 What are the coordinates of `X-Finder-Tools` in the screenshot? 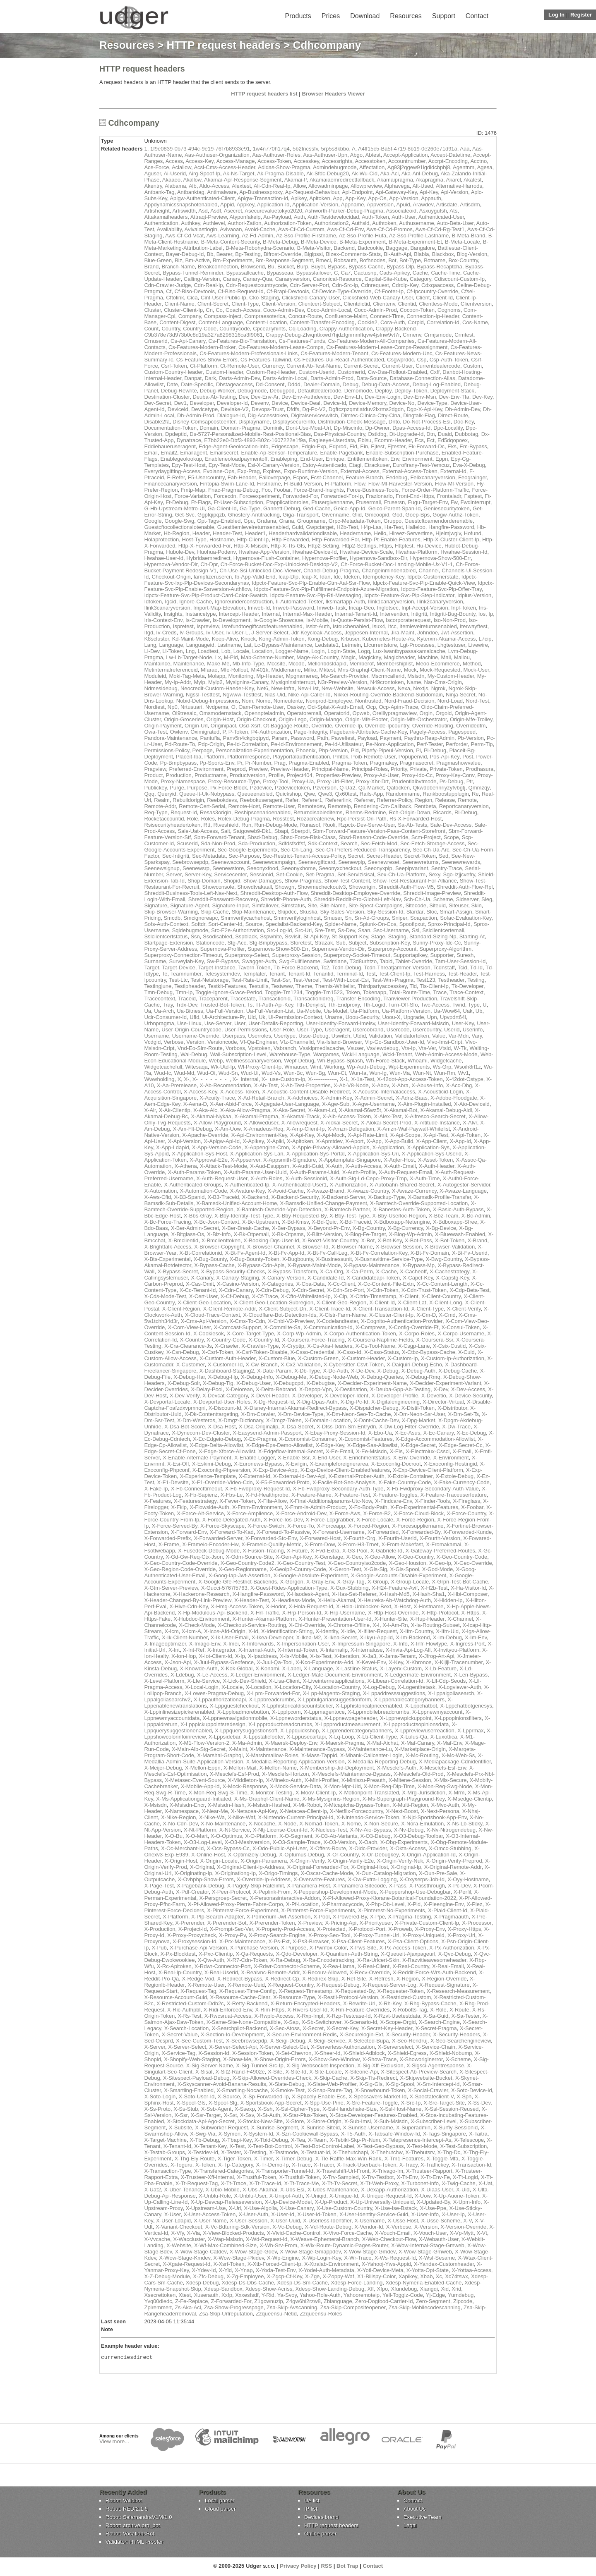 It's located at (432, 1501).